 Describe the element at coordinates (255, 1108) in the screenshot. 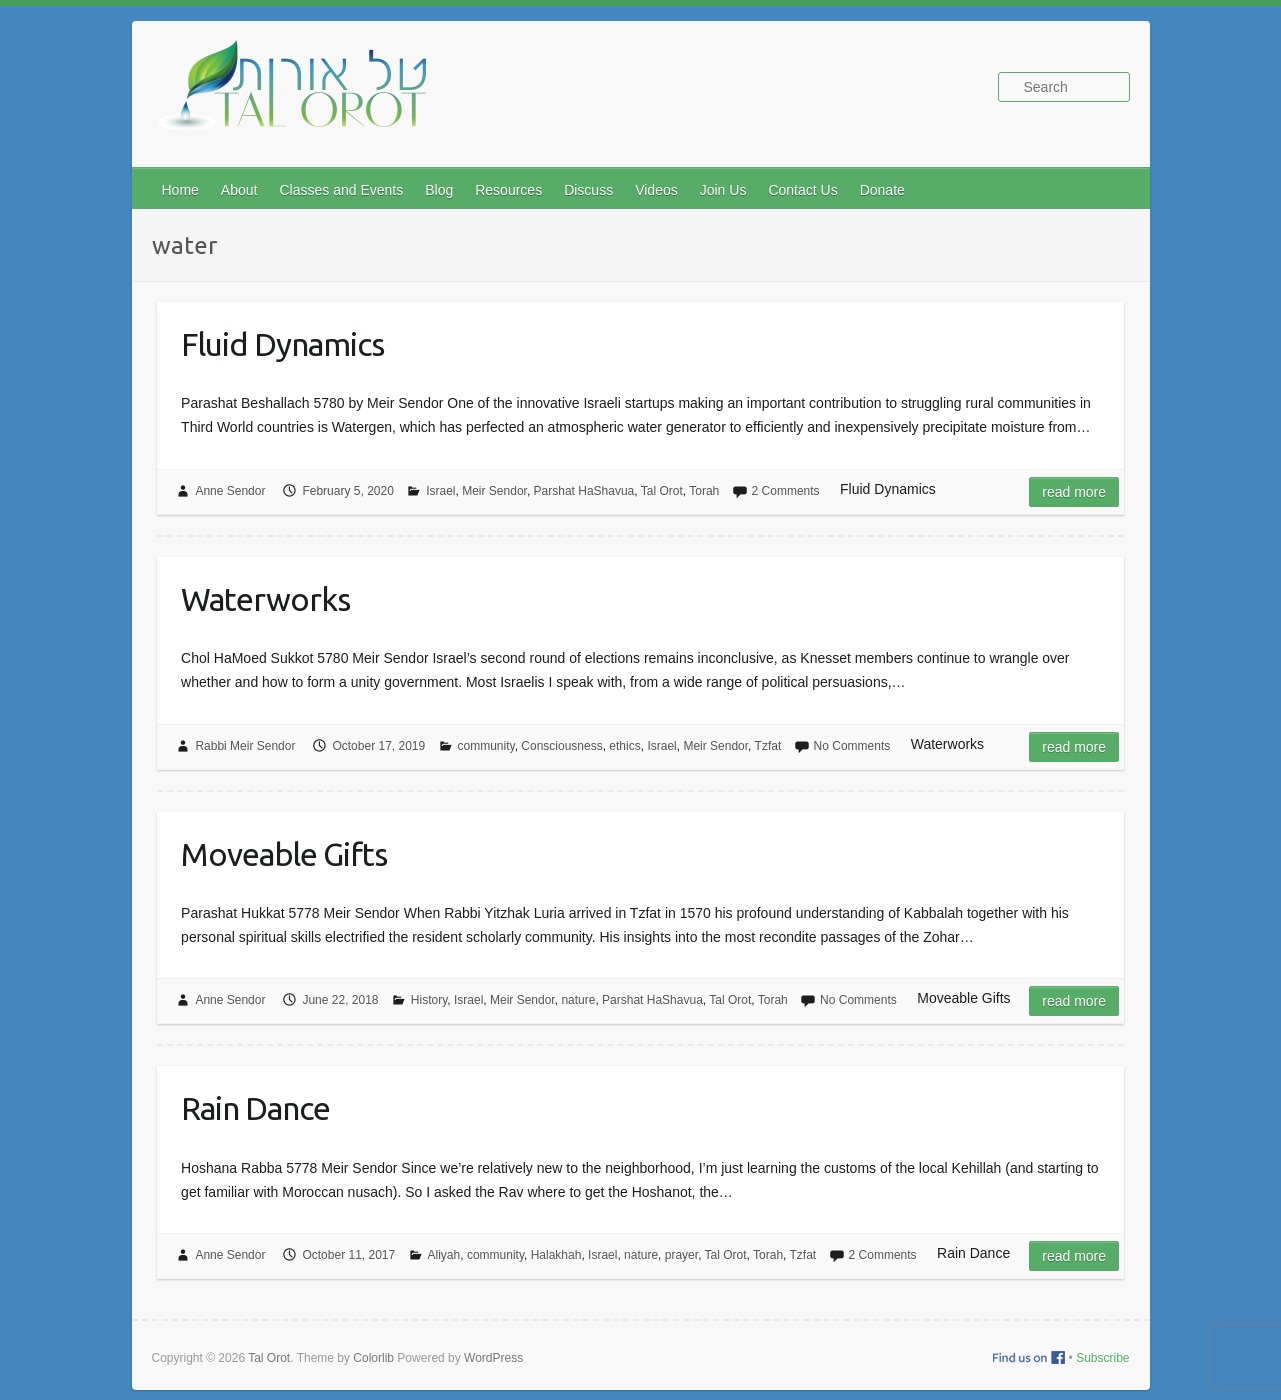

I see `Rain Dance` at that location.